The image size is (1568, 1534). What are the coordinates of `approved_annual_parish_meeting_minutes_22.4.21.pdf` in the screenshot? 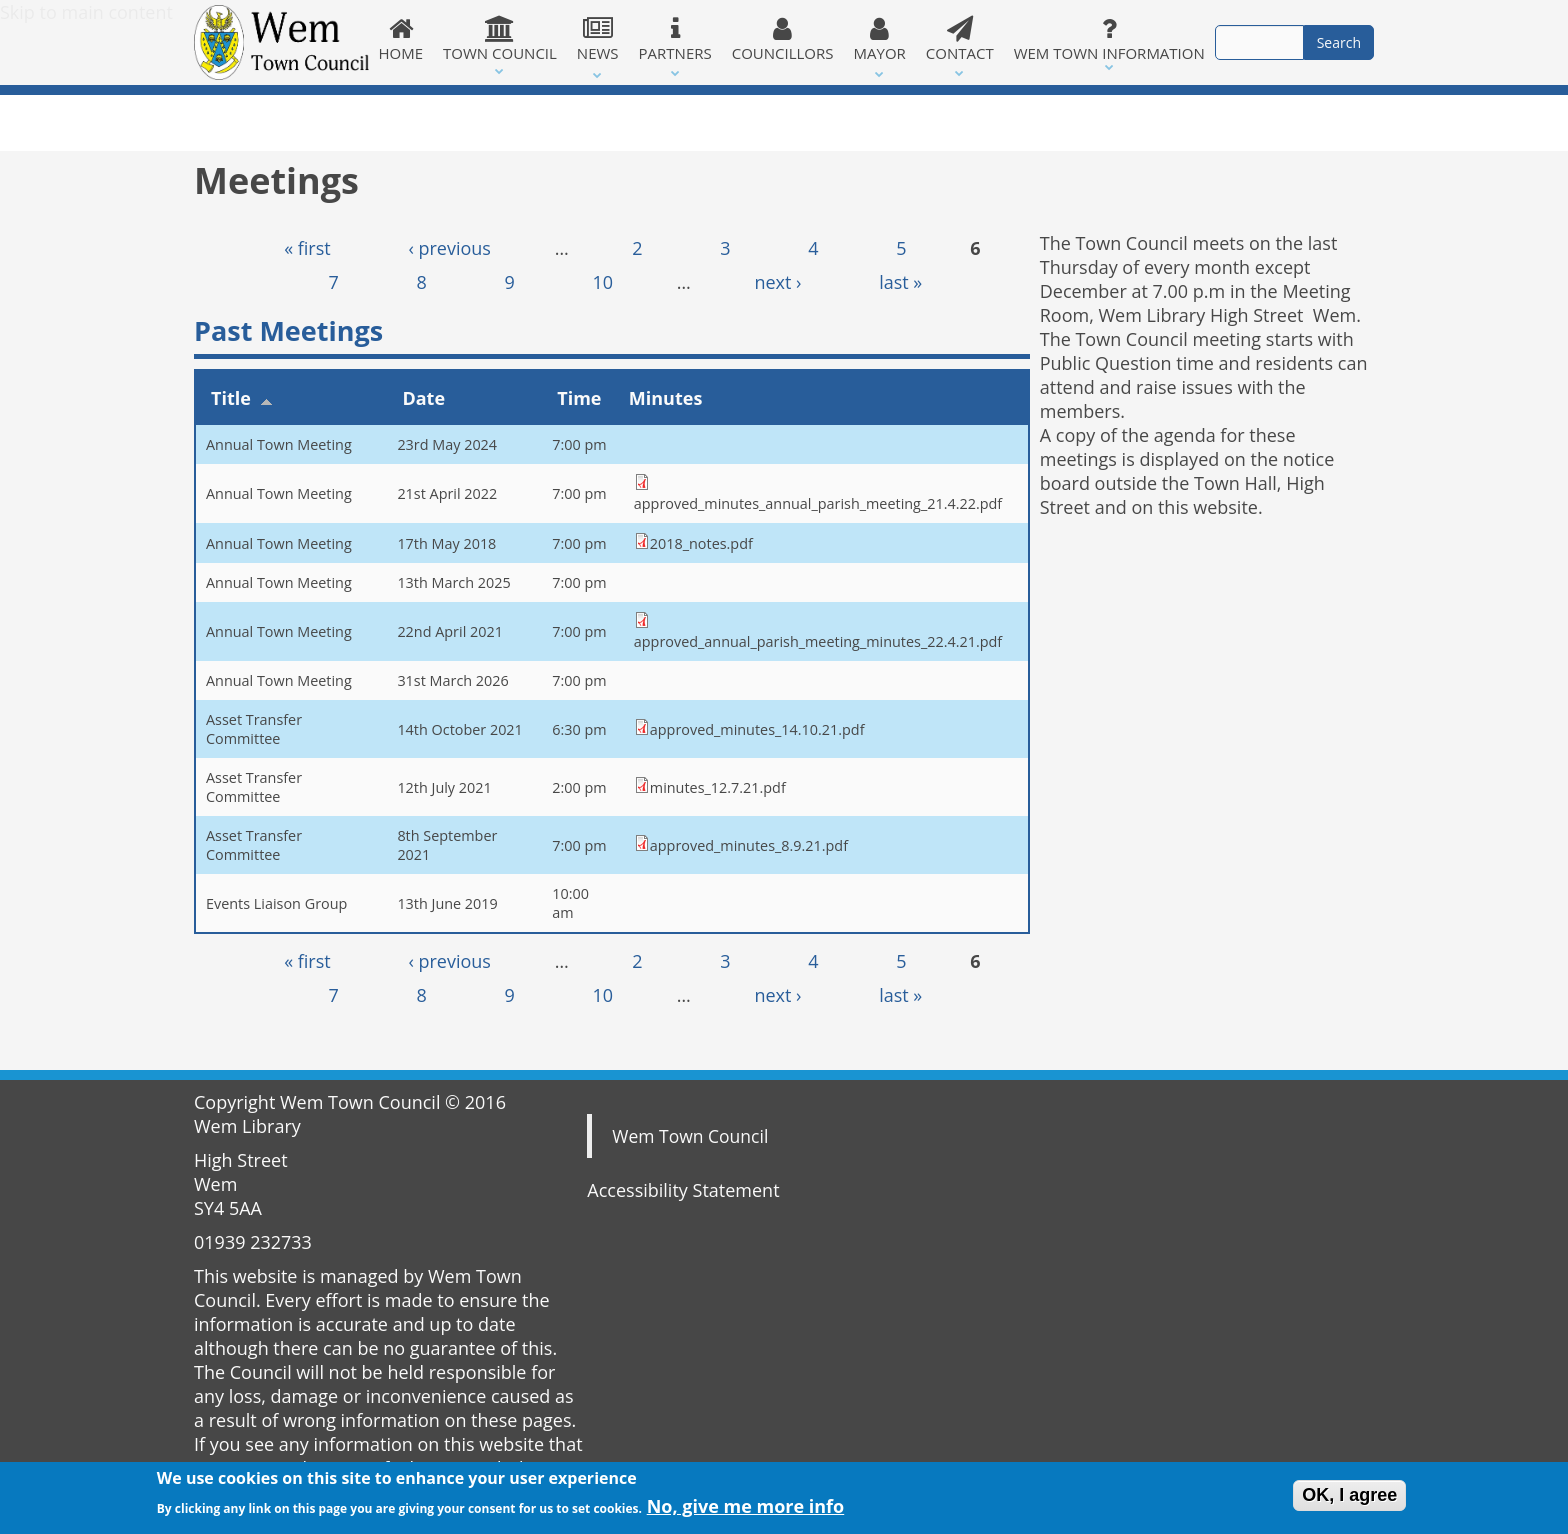 It's located at (818, 641).